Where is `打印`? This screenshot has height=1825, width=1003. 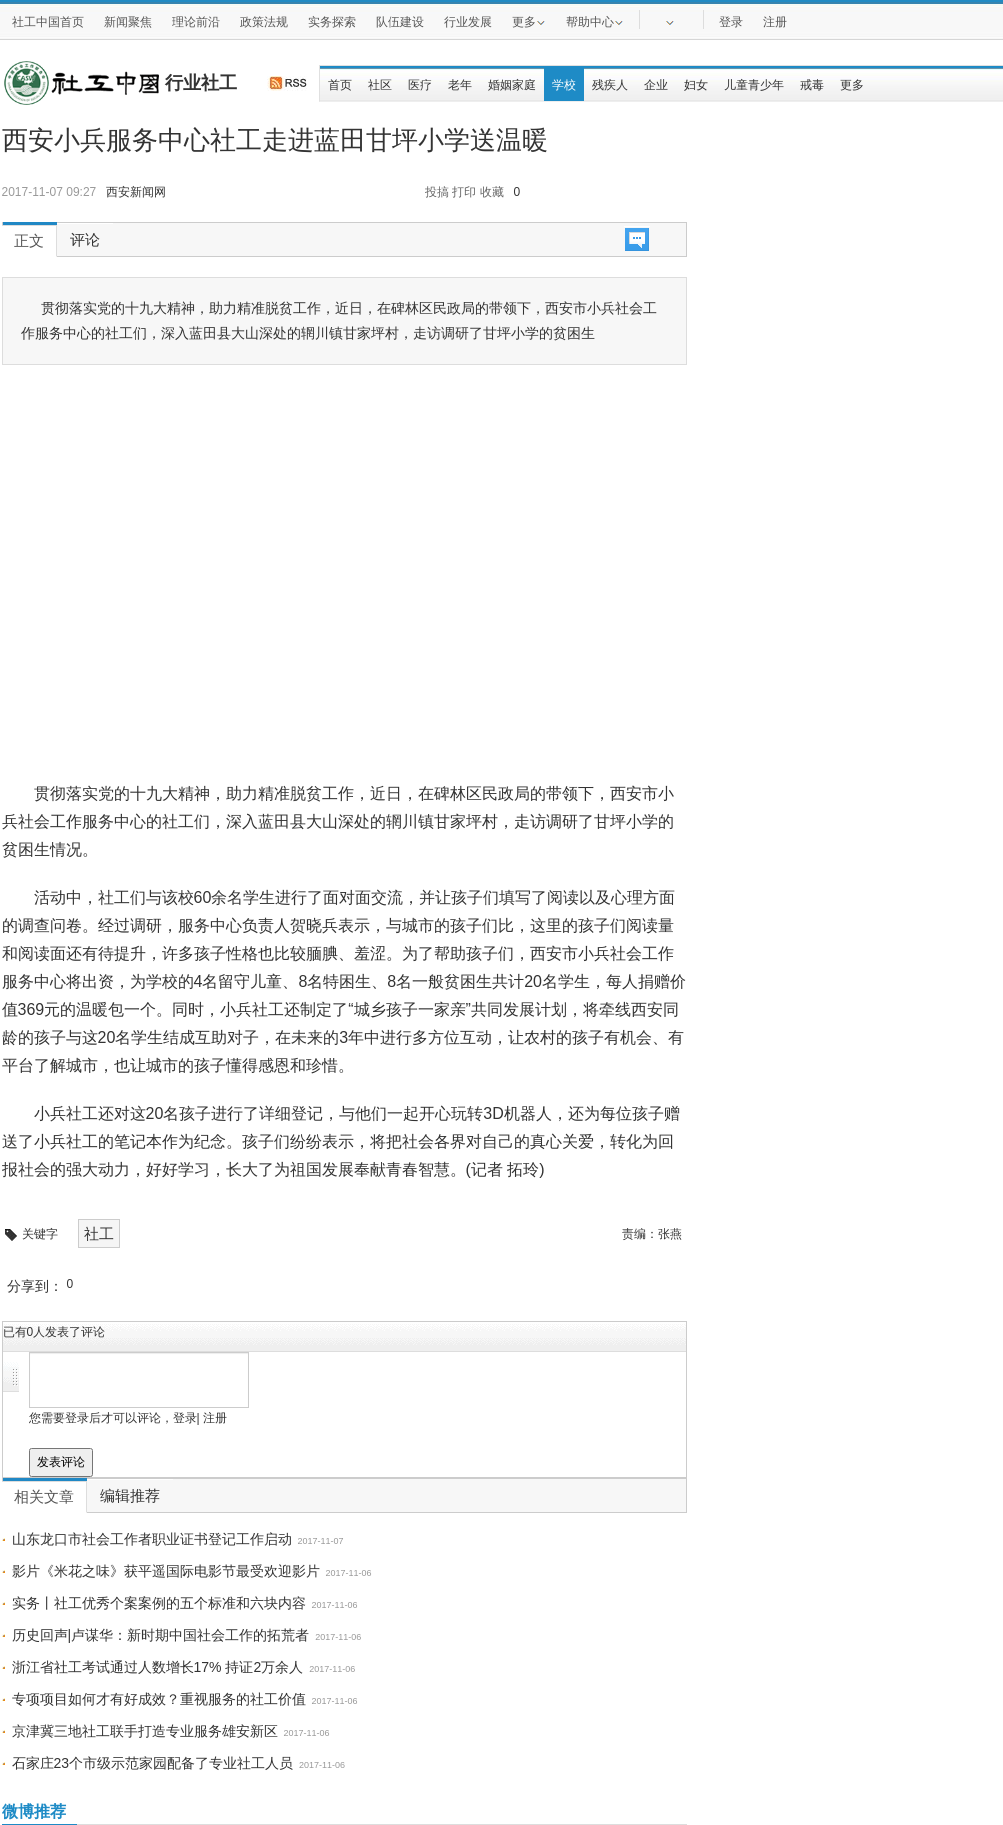 打印 is located at coordinates (464, 192).